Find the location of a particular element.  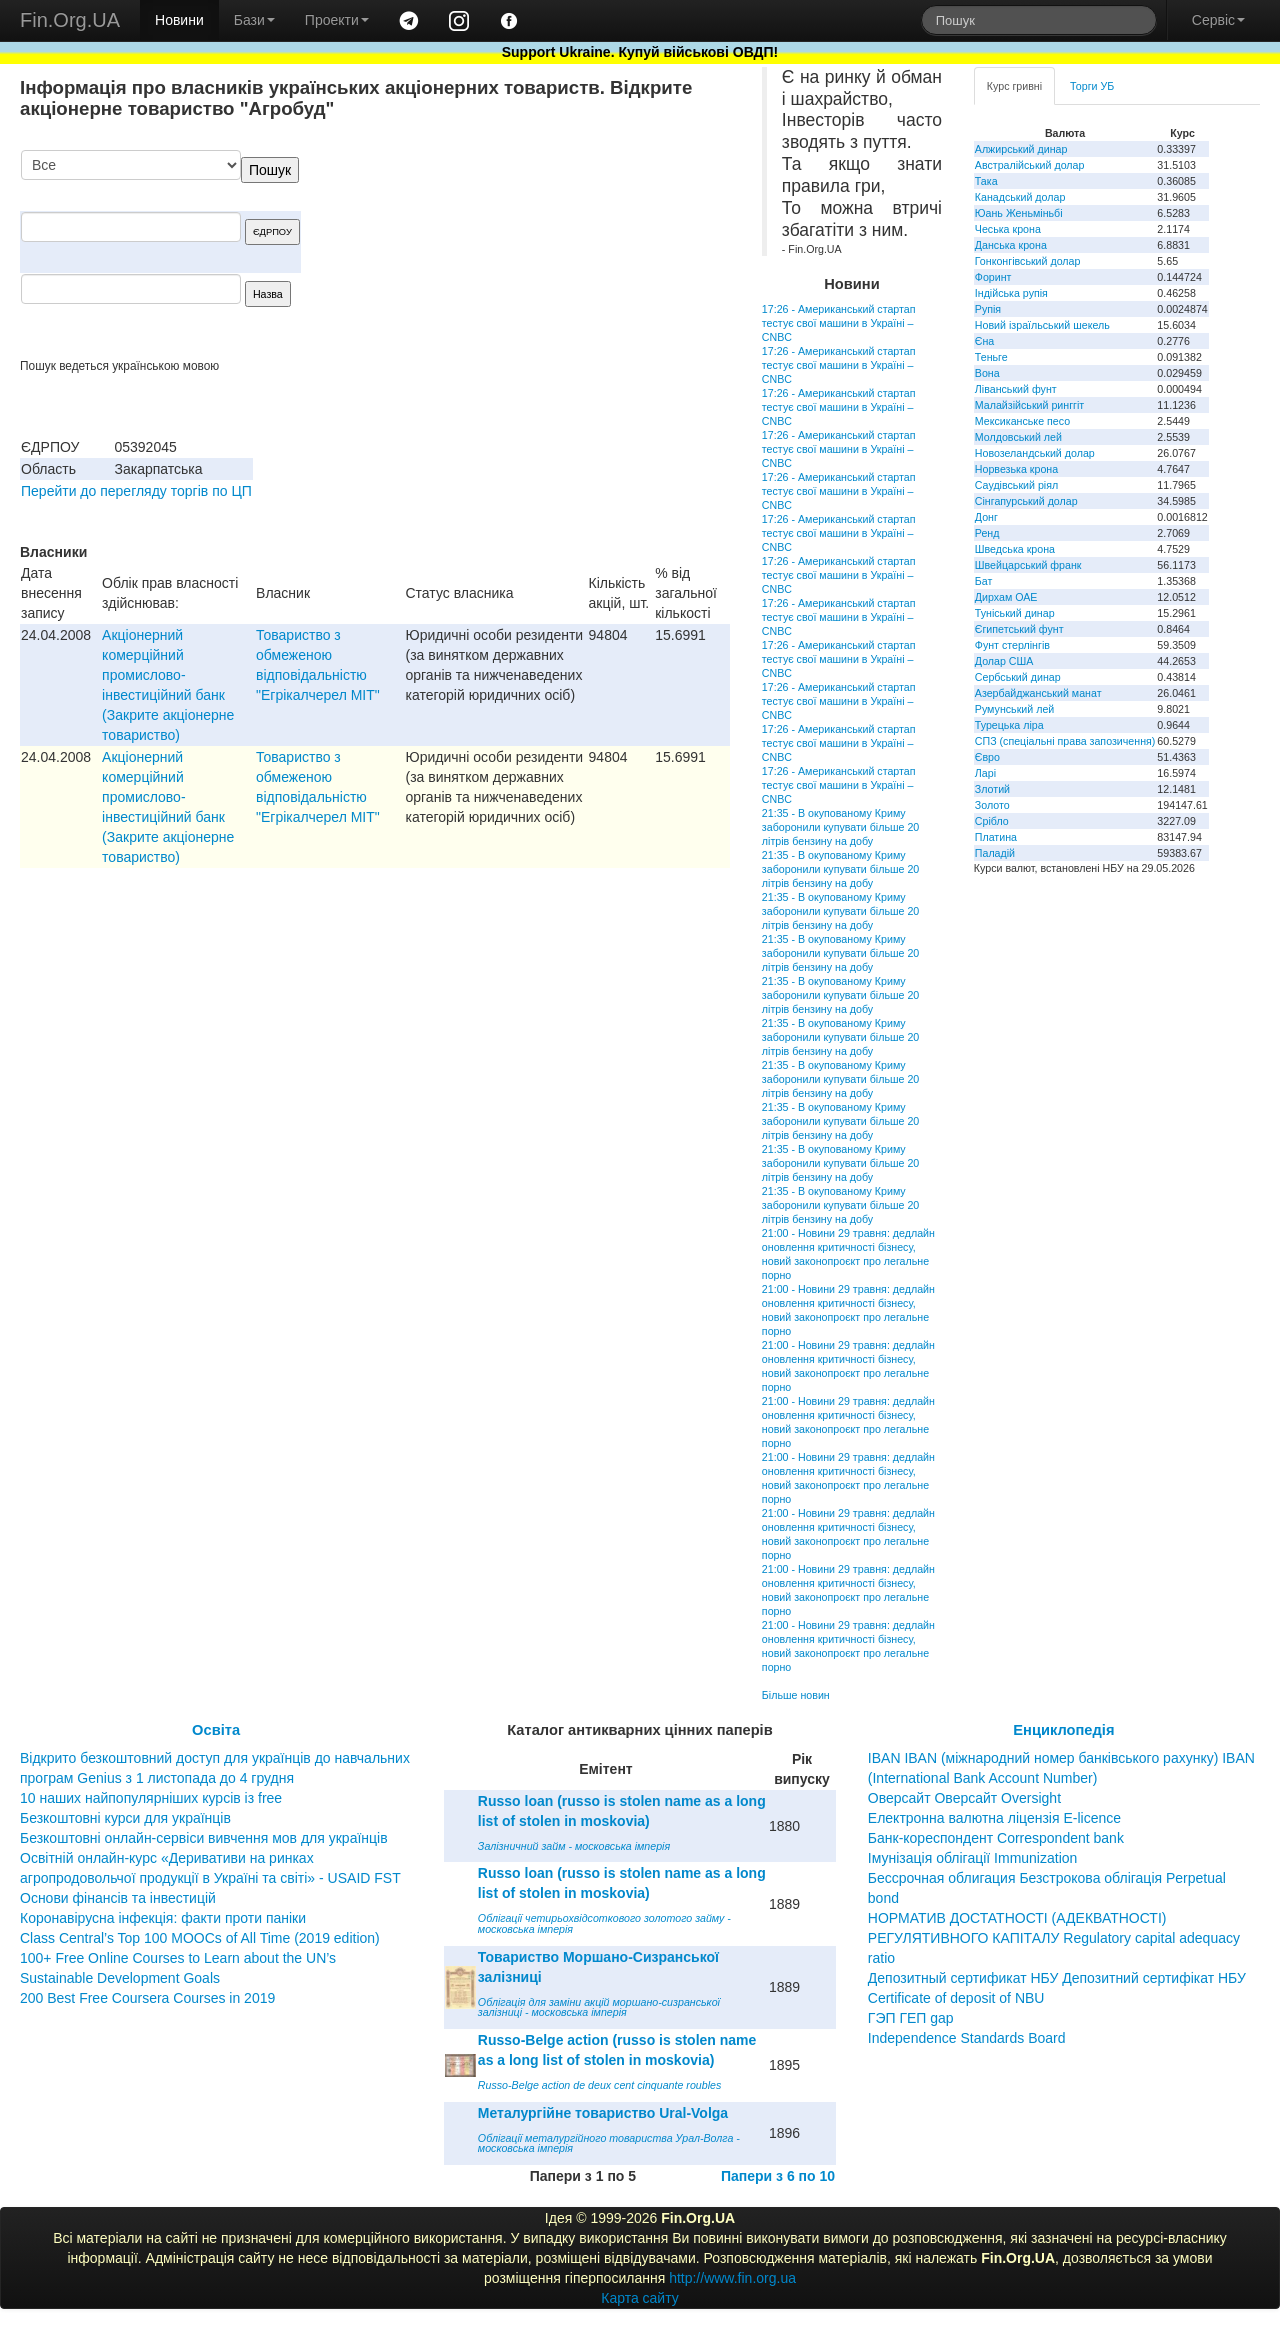

Швейцарський франк is located at coordinates (1028, 565).